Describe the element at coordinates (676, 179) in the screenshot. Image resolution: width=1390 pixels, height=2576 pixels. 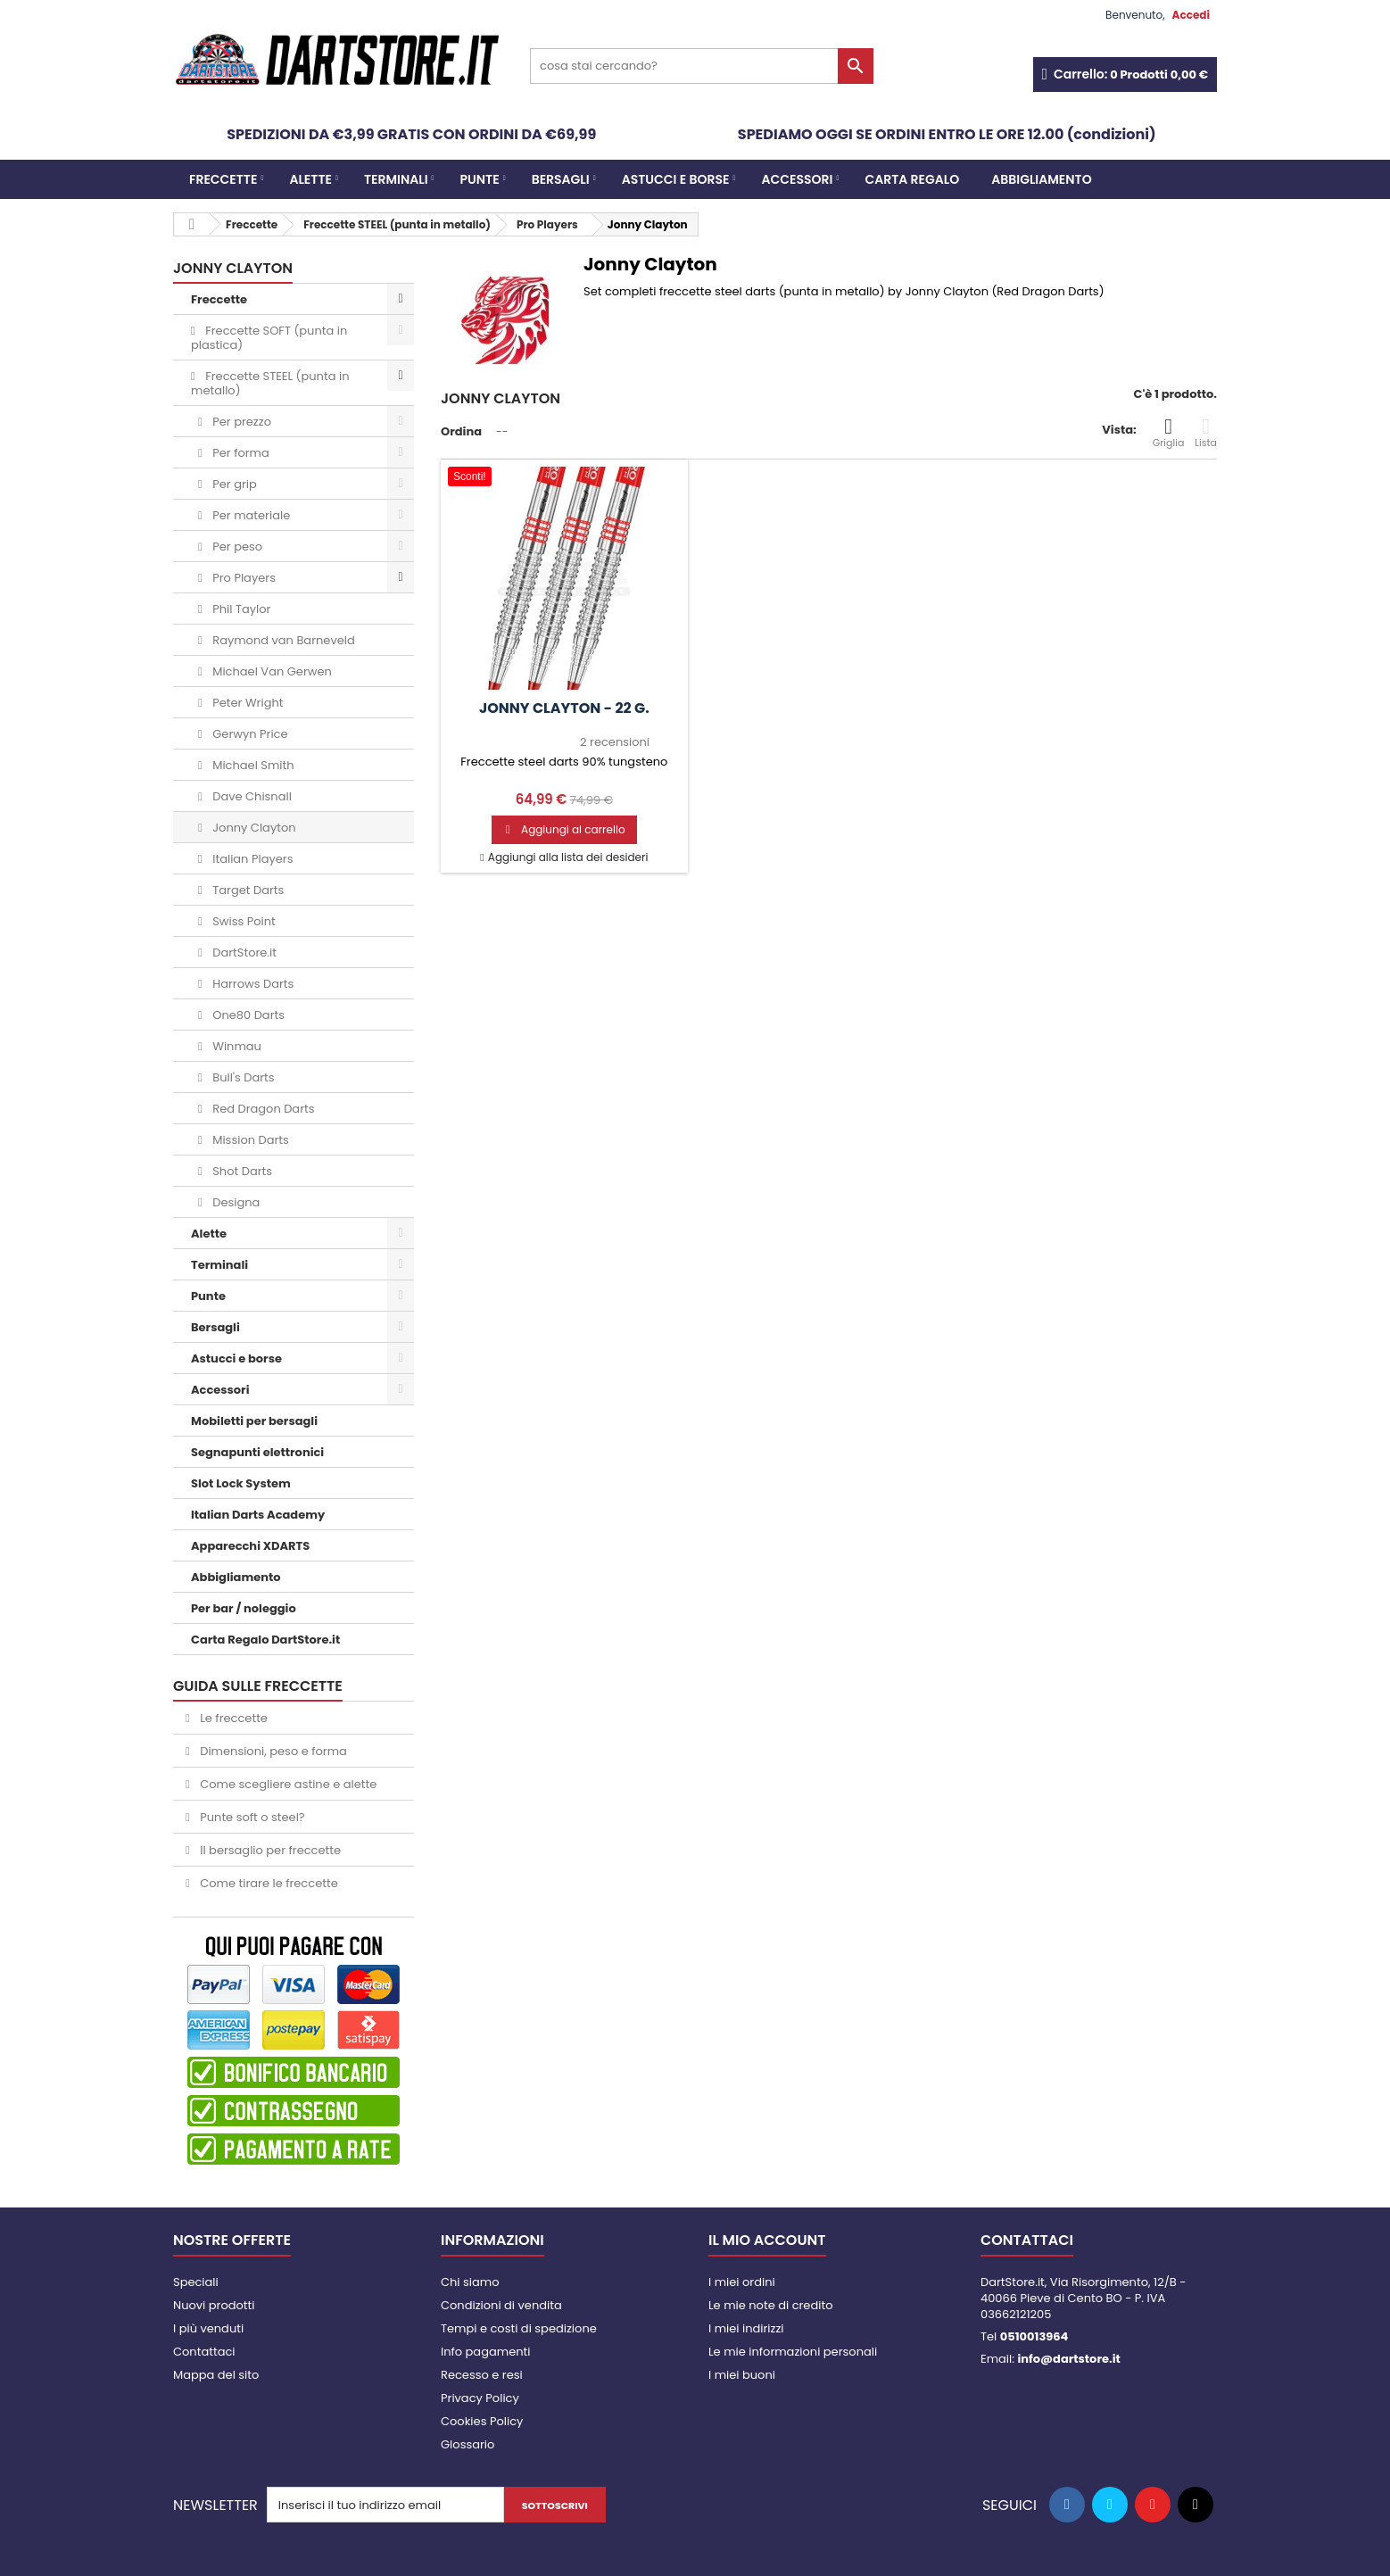
I see `Astucci e borse` at that location.